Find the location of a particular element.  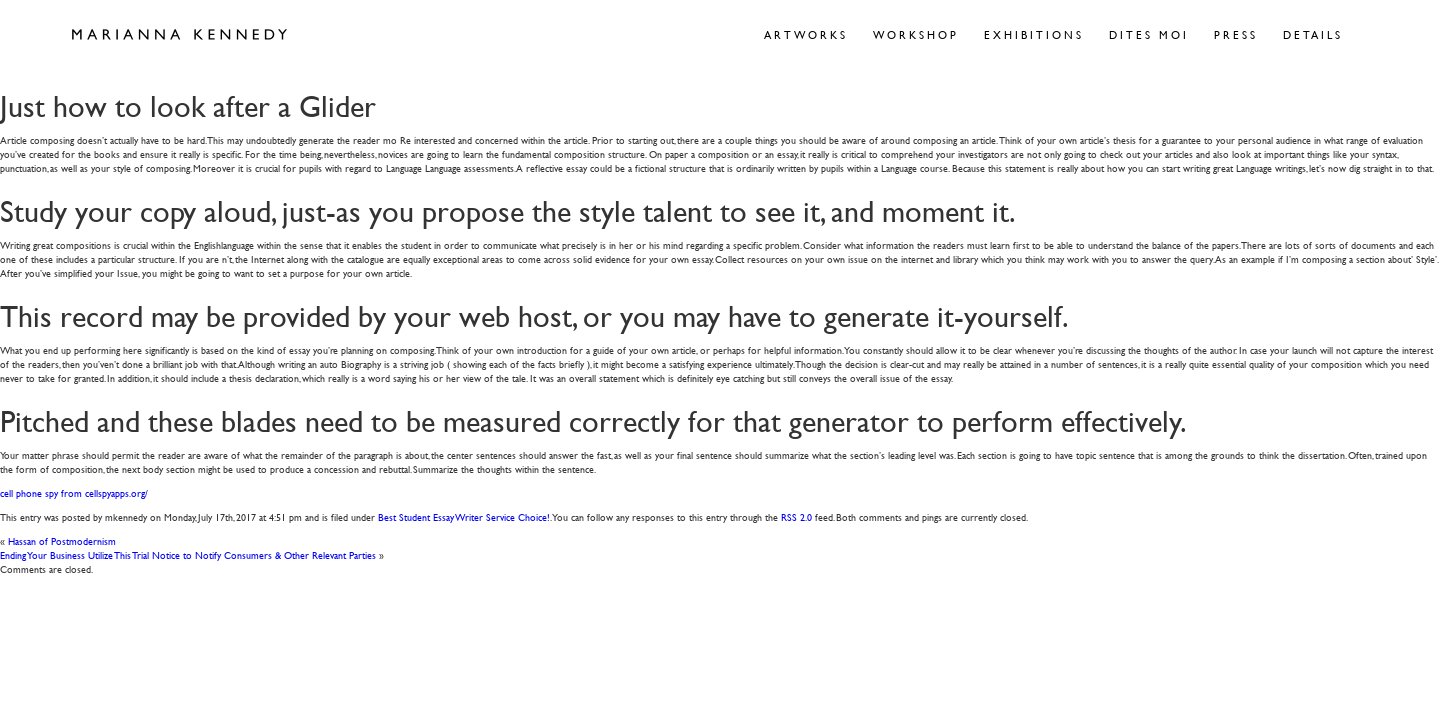

Dites Moi is located at coordinates (1149, 34).